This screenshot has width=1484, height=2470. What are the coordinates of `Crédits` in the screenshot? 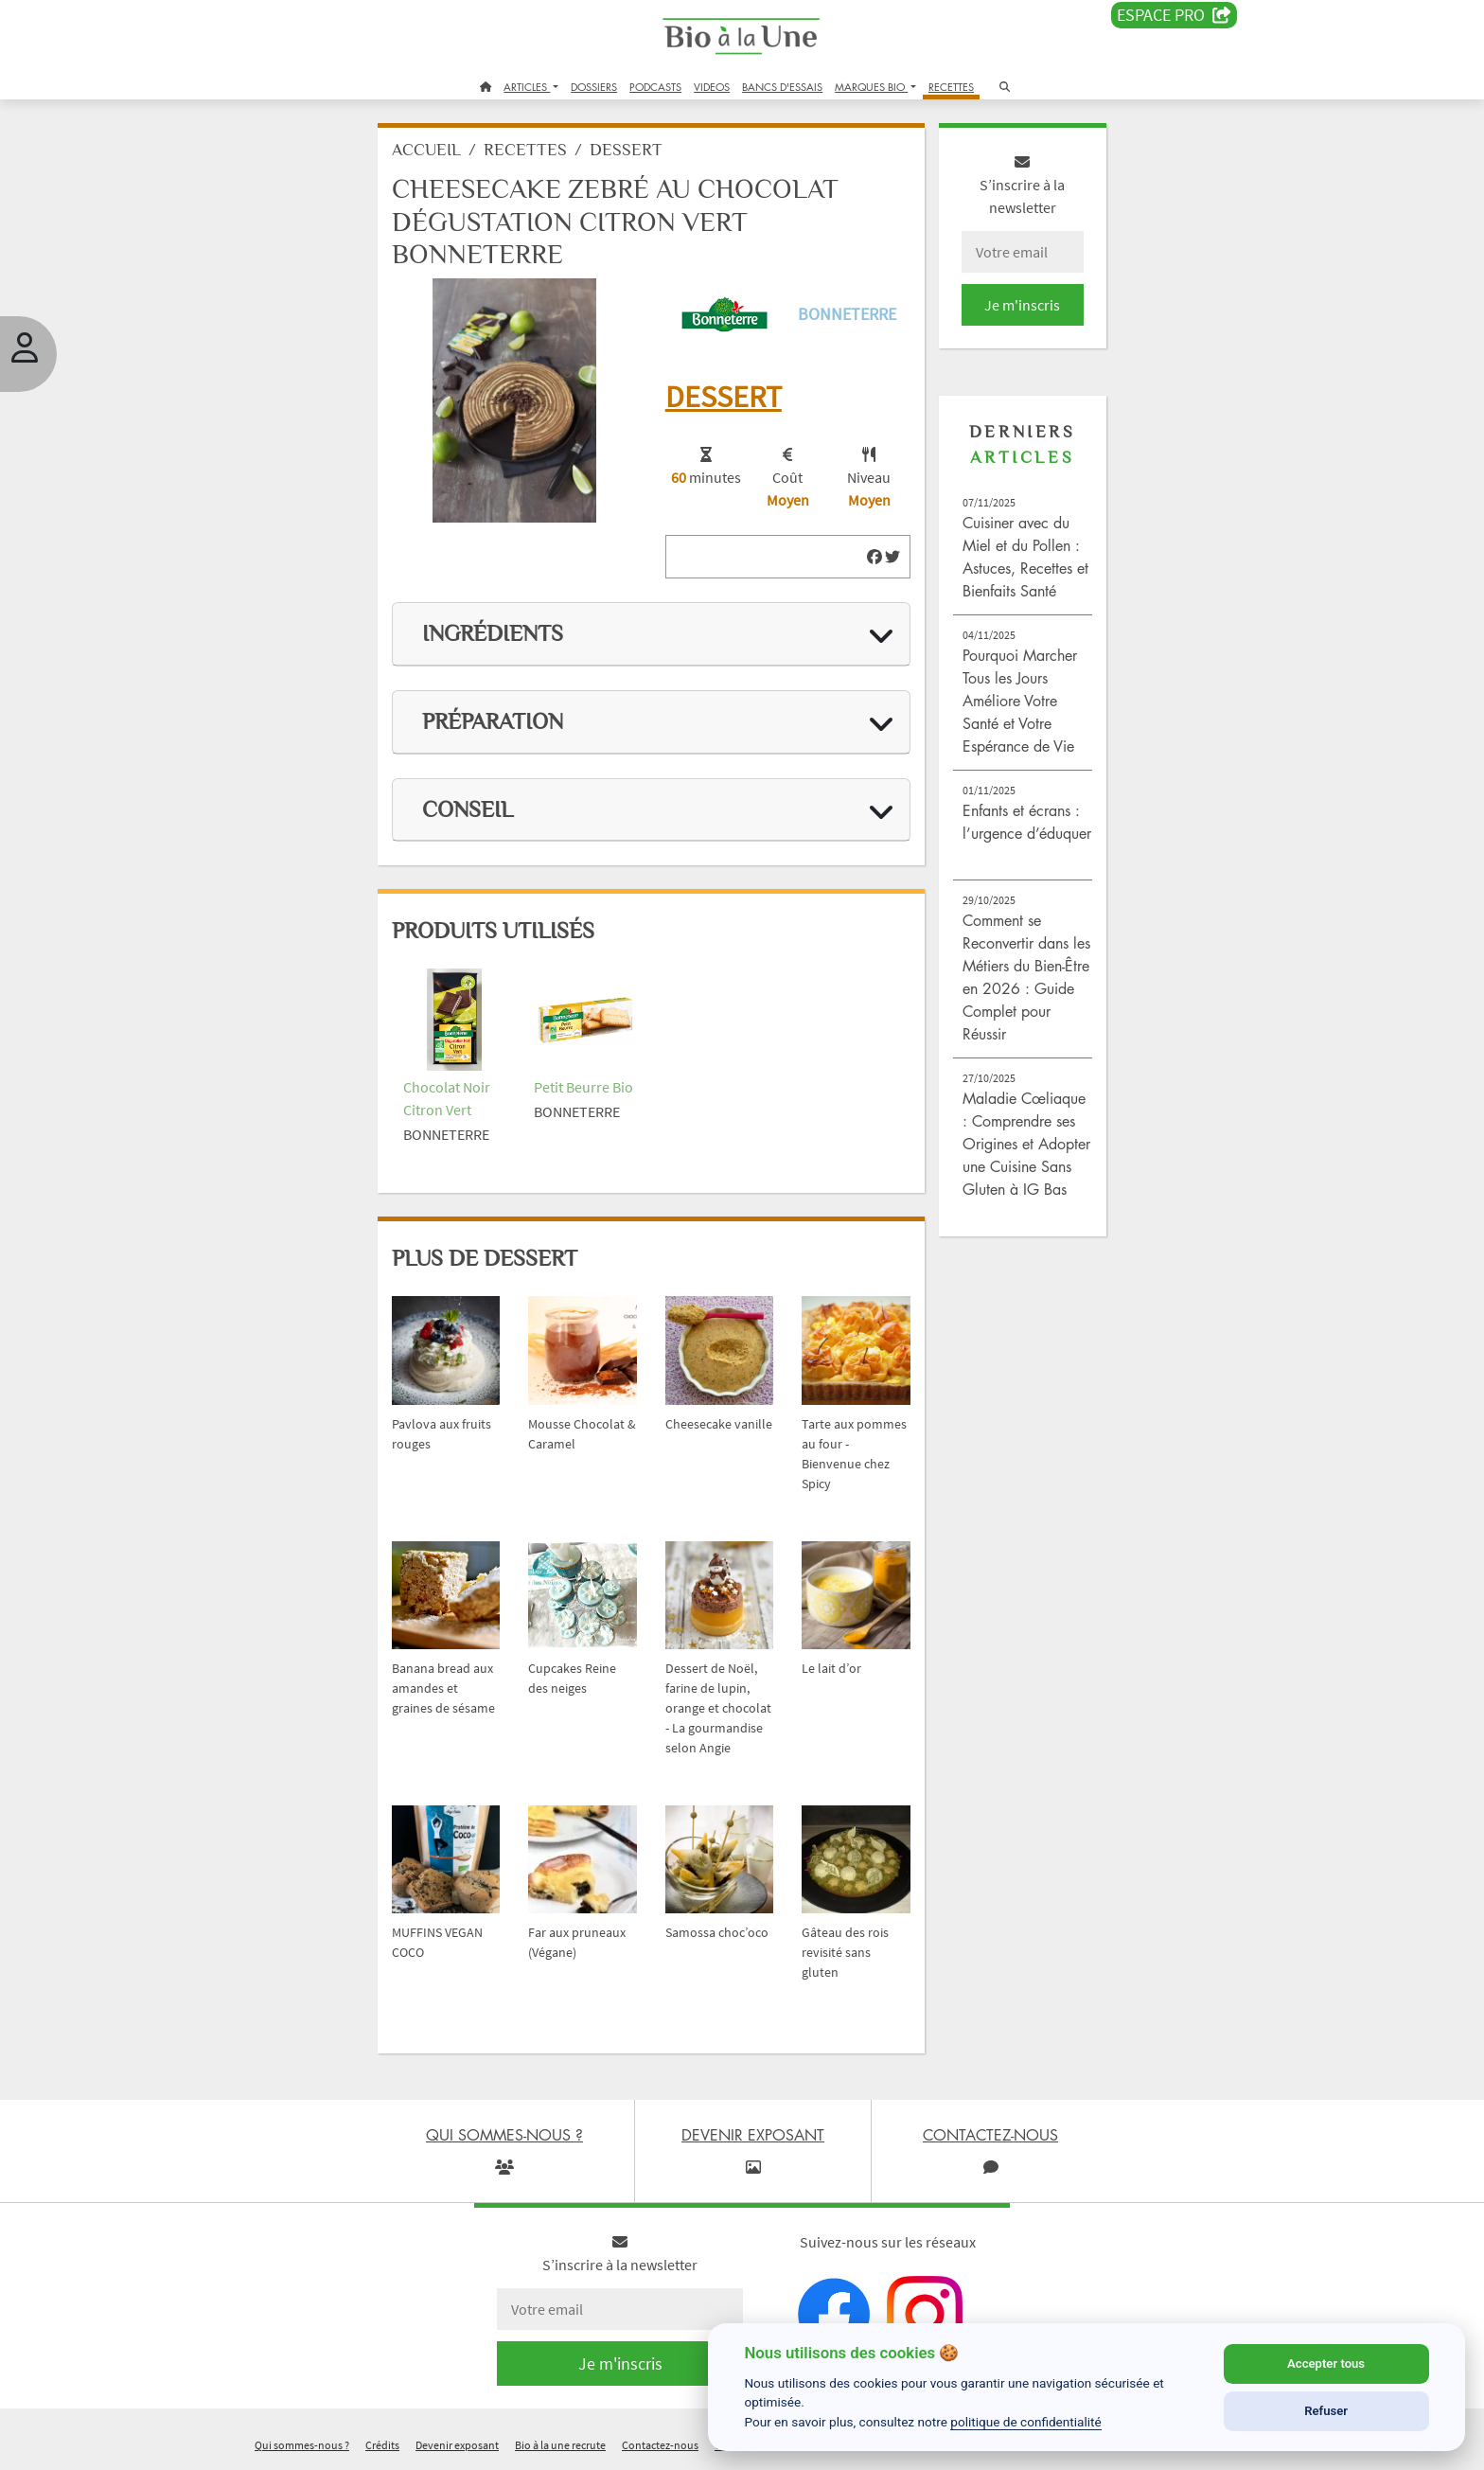 It's located at (382, 2445).